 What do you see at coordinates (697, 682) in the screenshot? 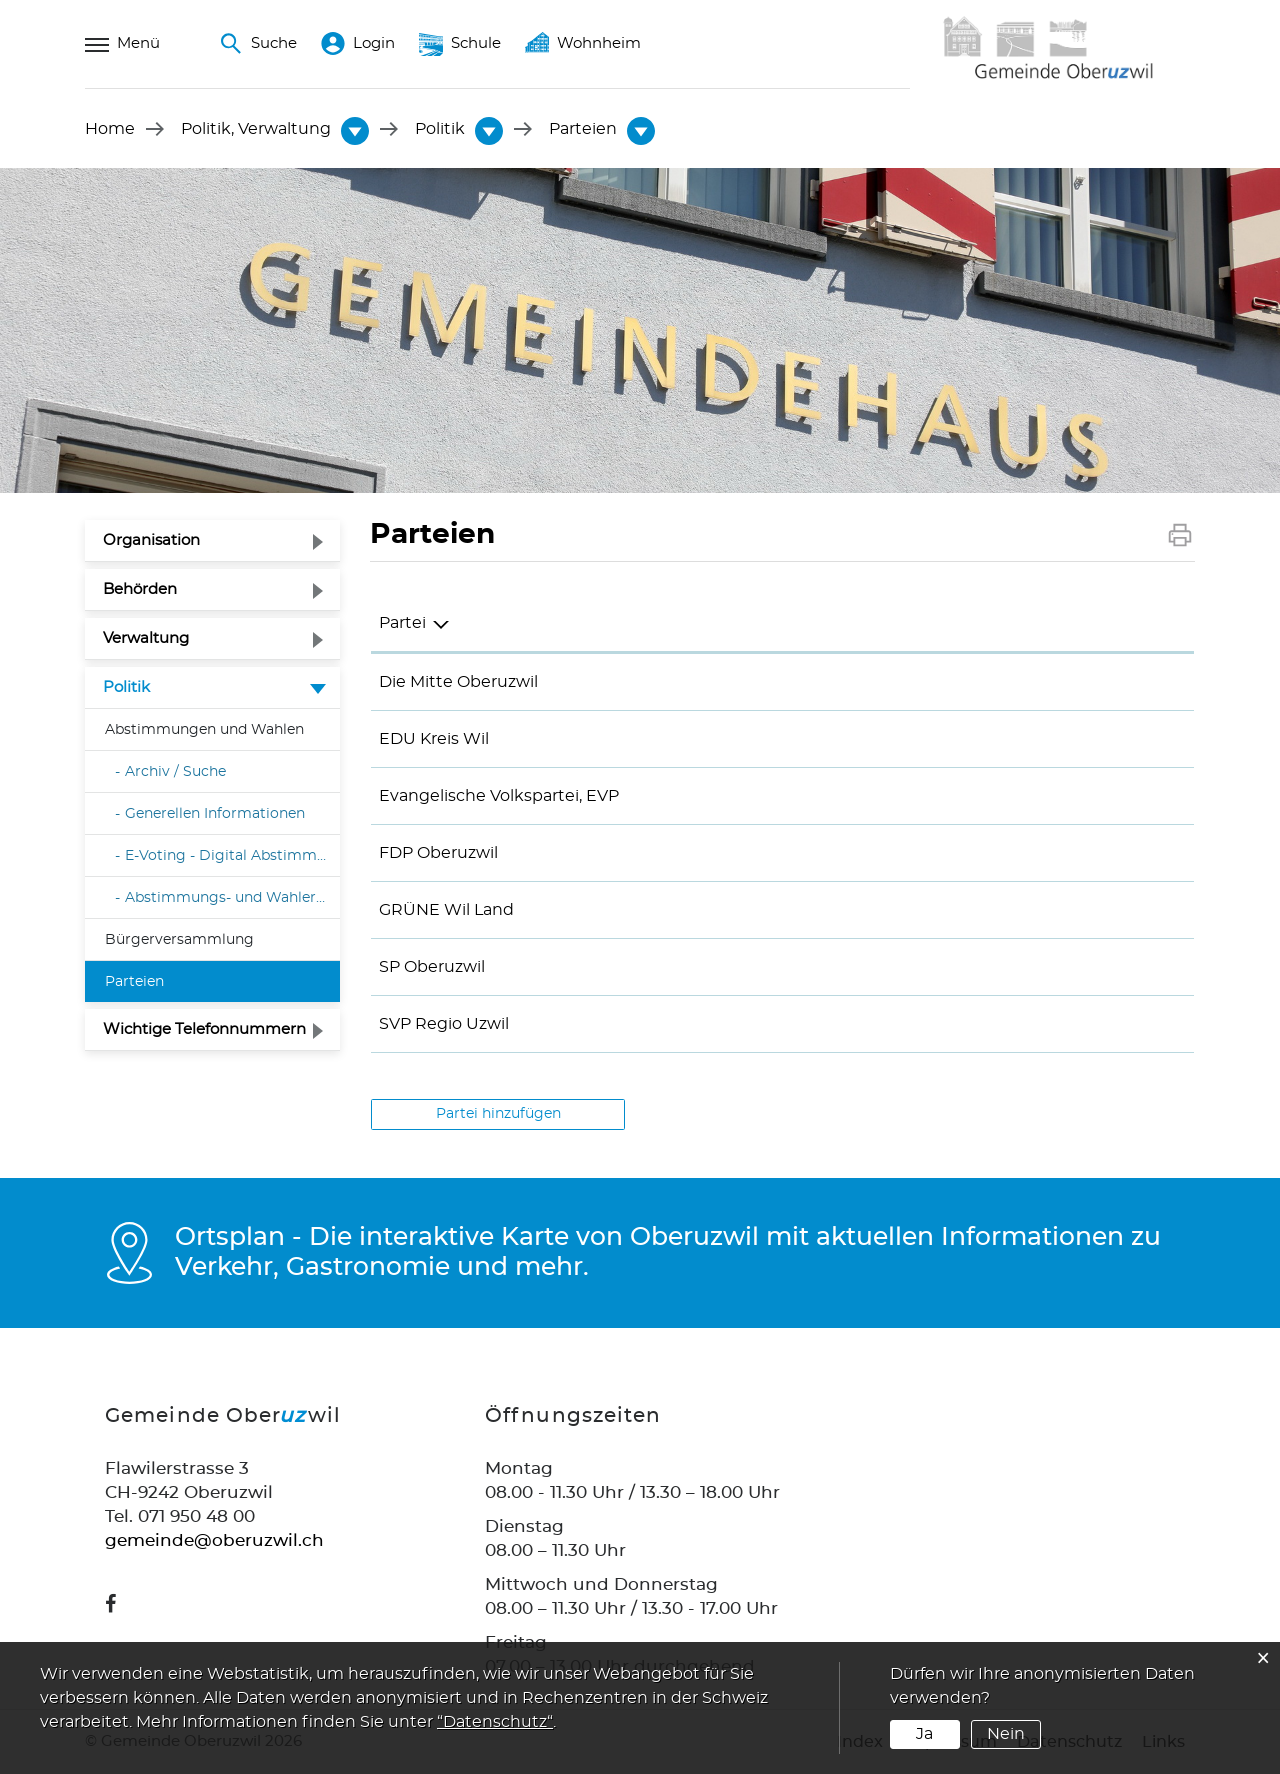
I see `071 951 90 03` at bounding box center [697, 682].